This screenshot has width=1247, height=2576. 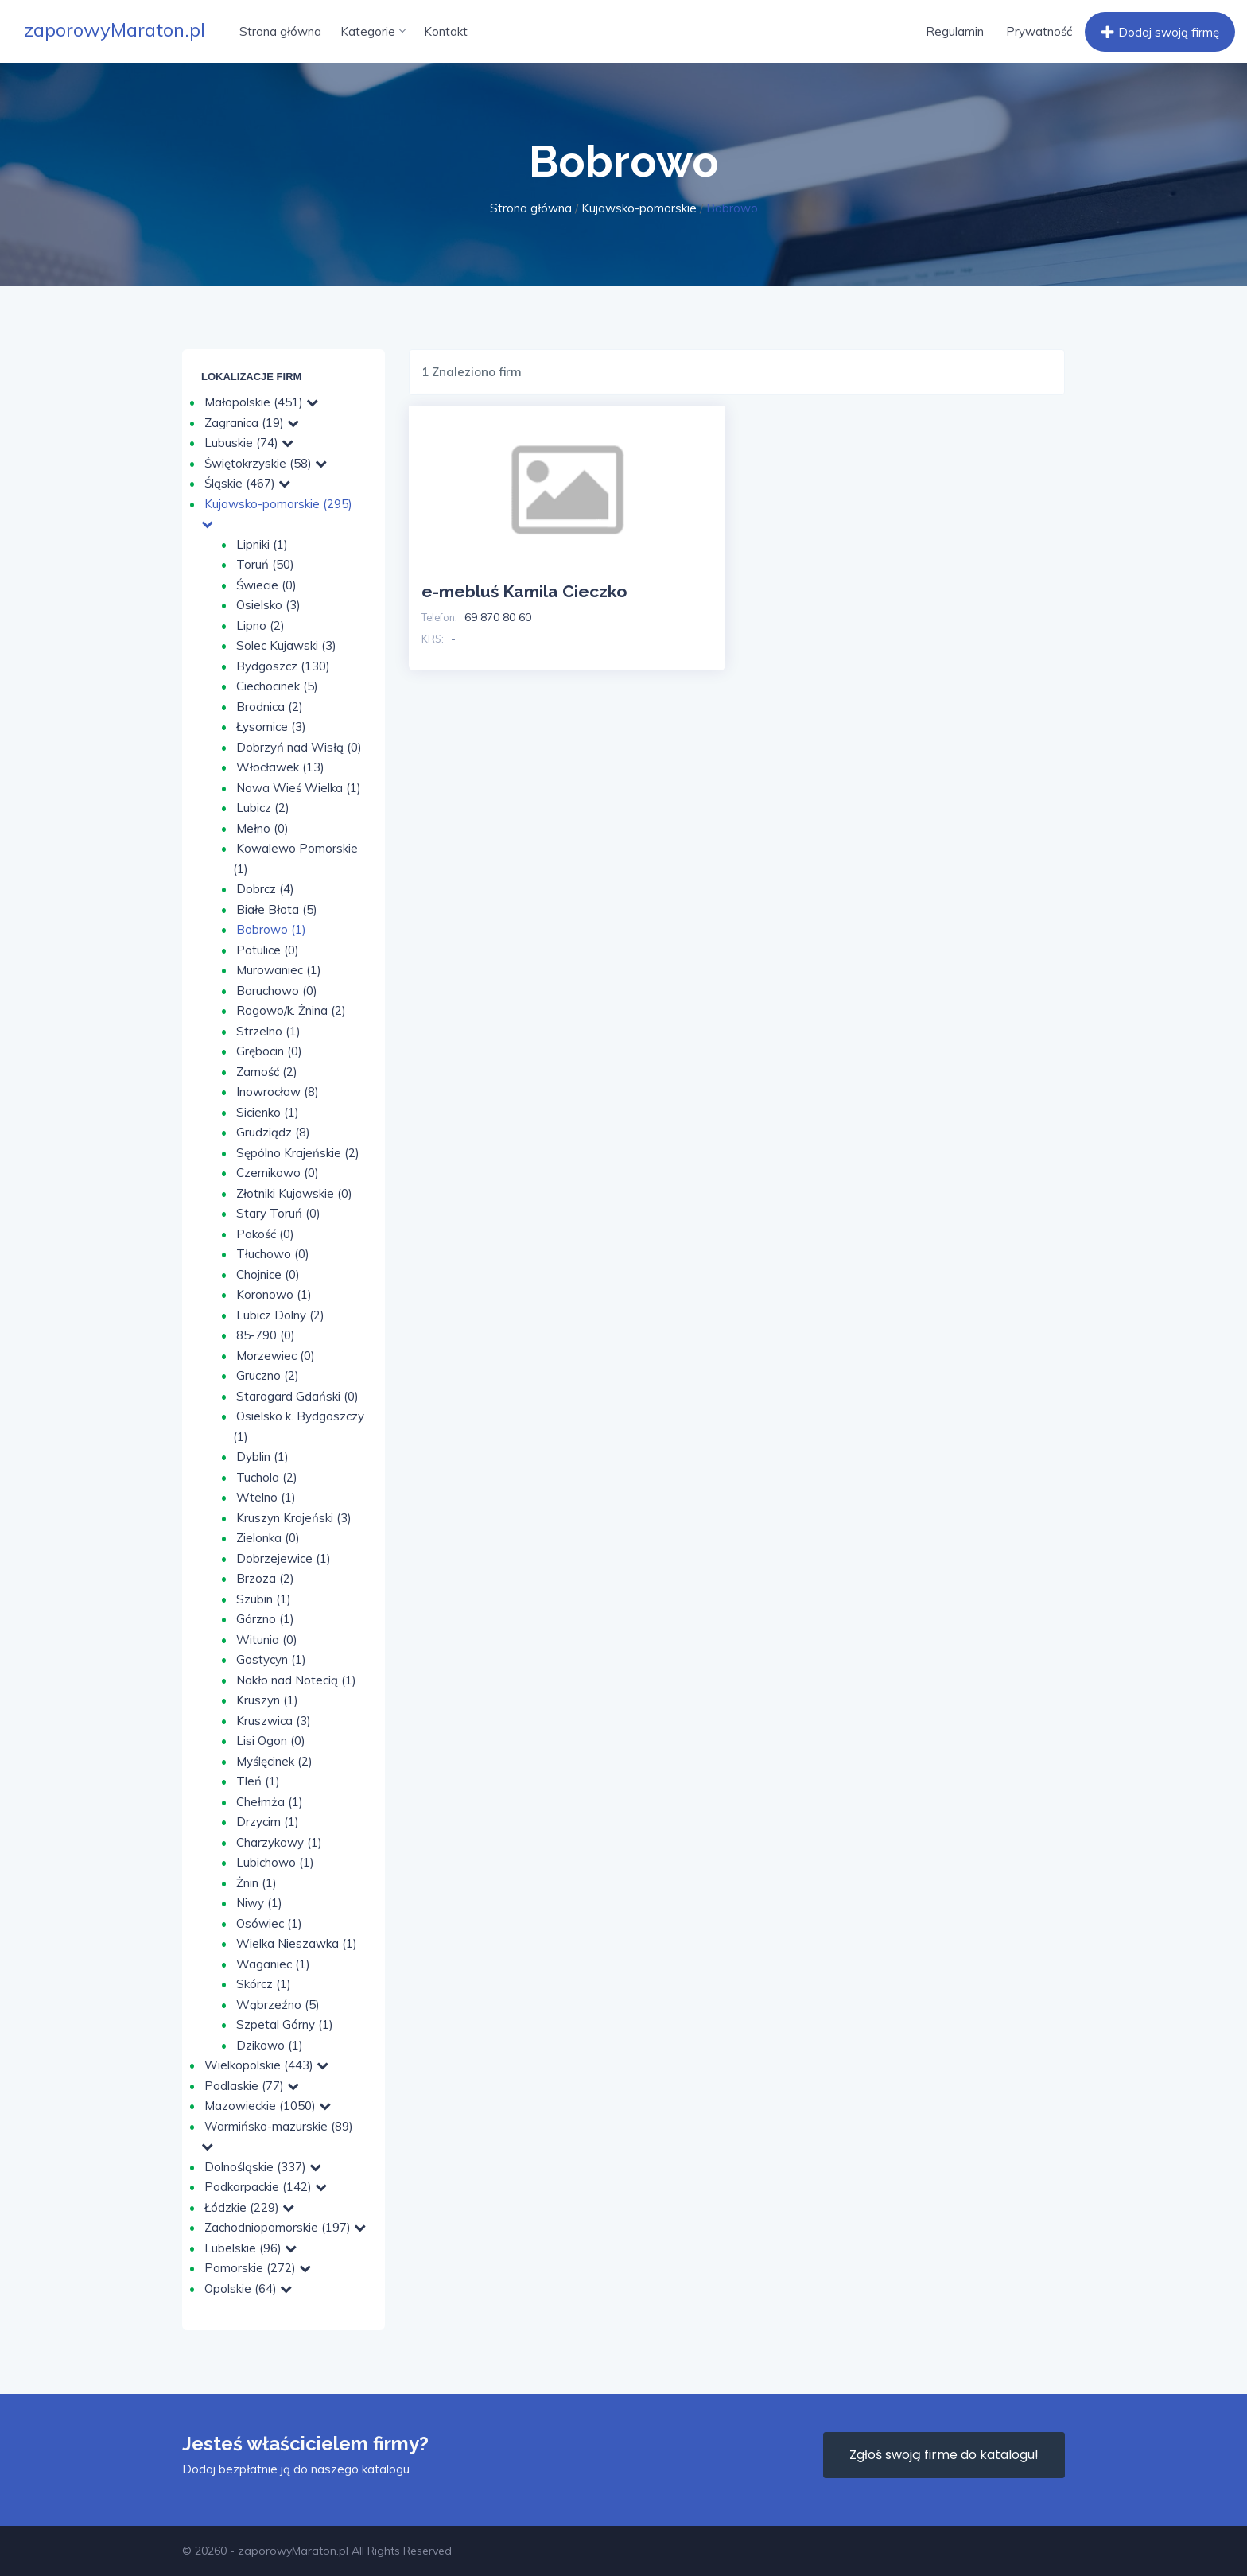 What do you see at coordinates (276, 909) in the screenshot?
I see `Białe Błota` at bounding box center [276, 909].